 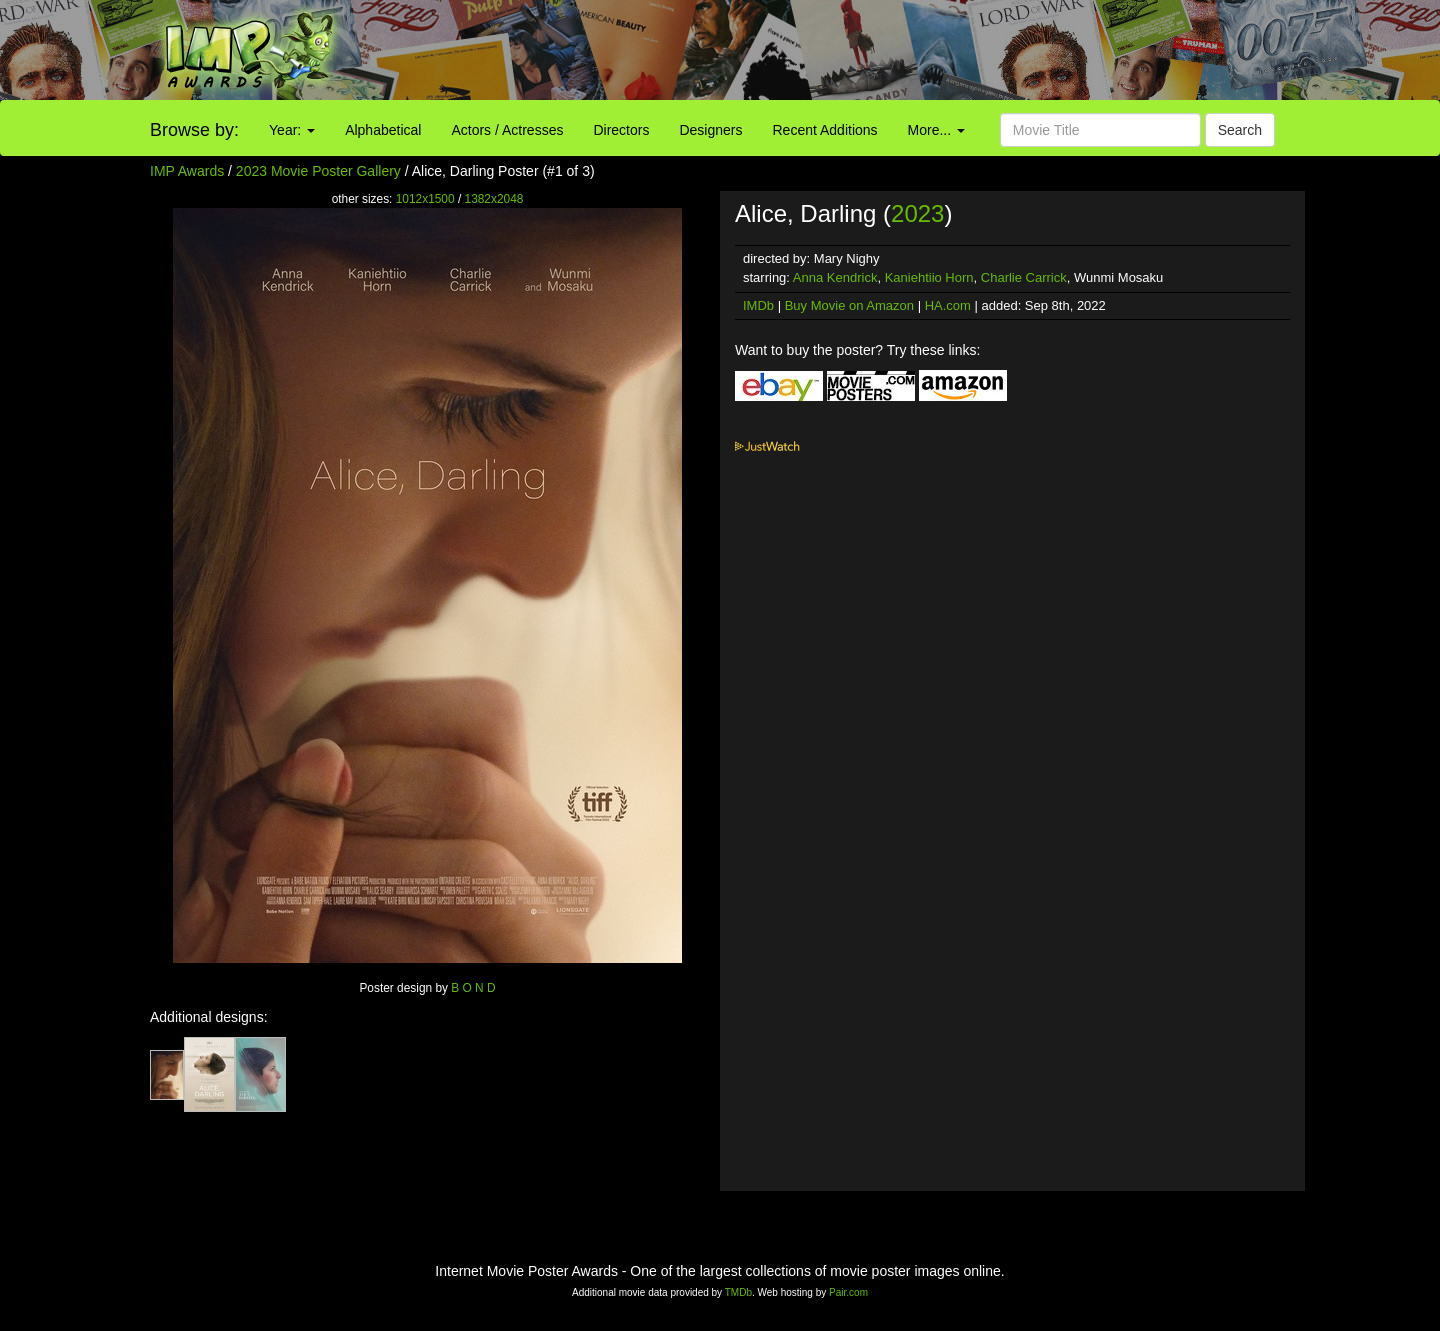 I want to click on Directors, so click(x=621, y=130).